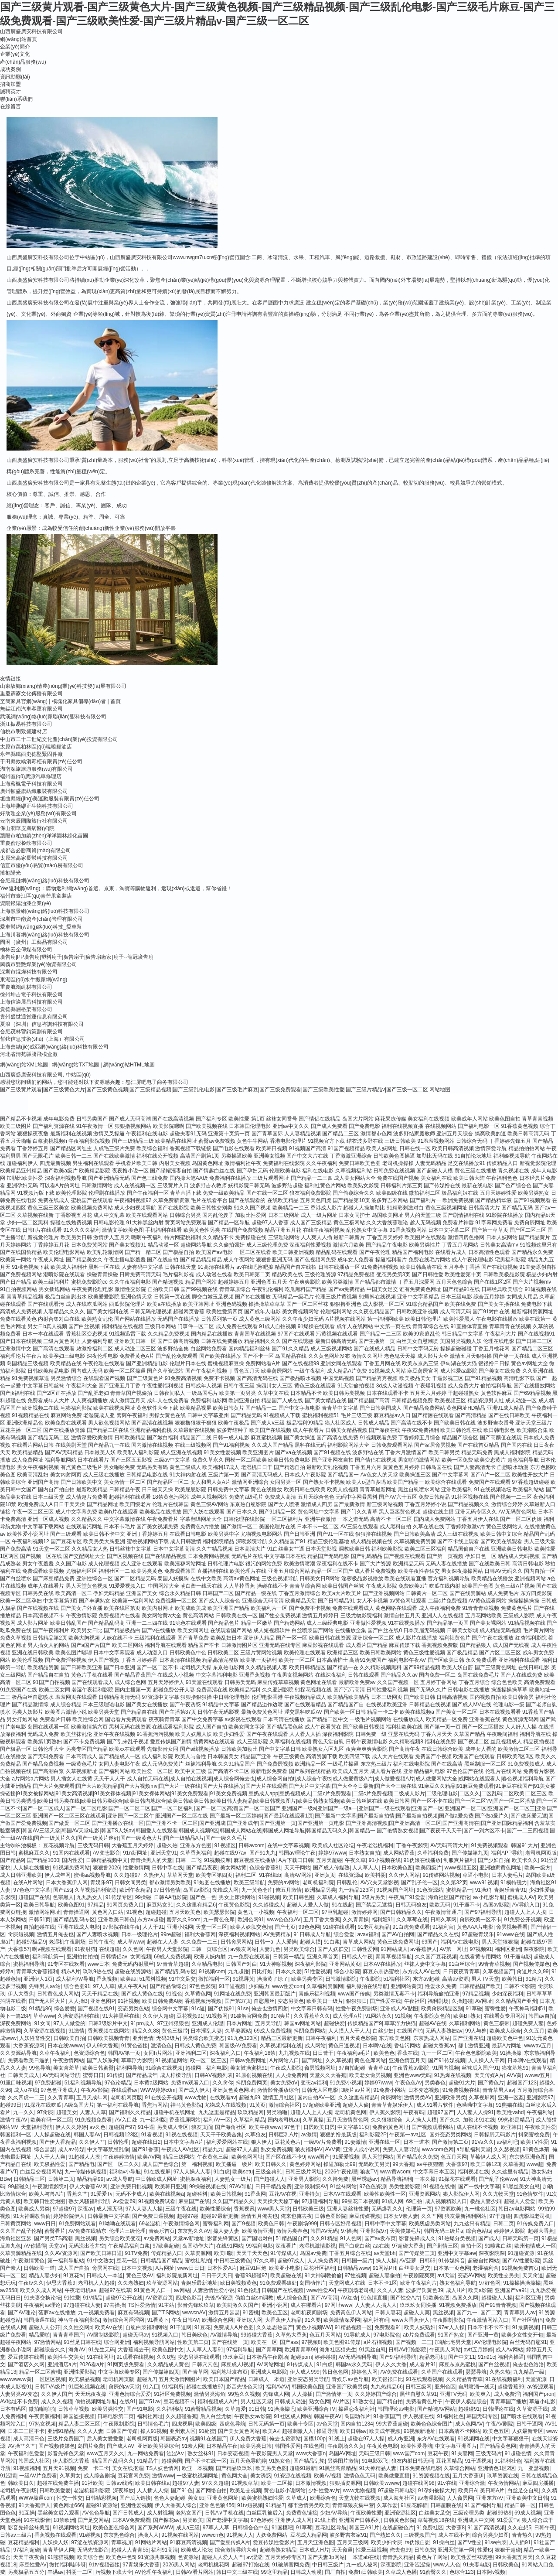 The width and height of the screenshot is (558, 2576). Describe the element at coordinates (325, 1185) in the screenshot. I see `福利社黄色片网站` at that location.